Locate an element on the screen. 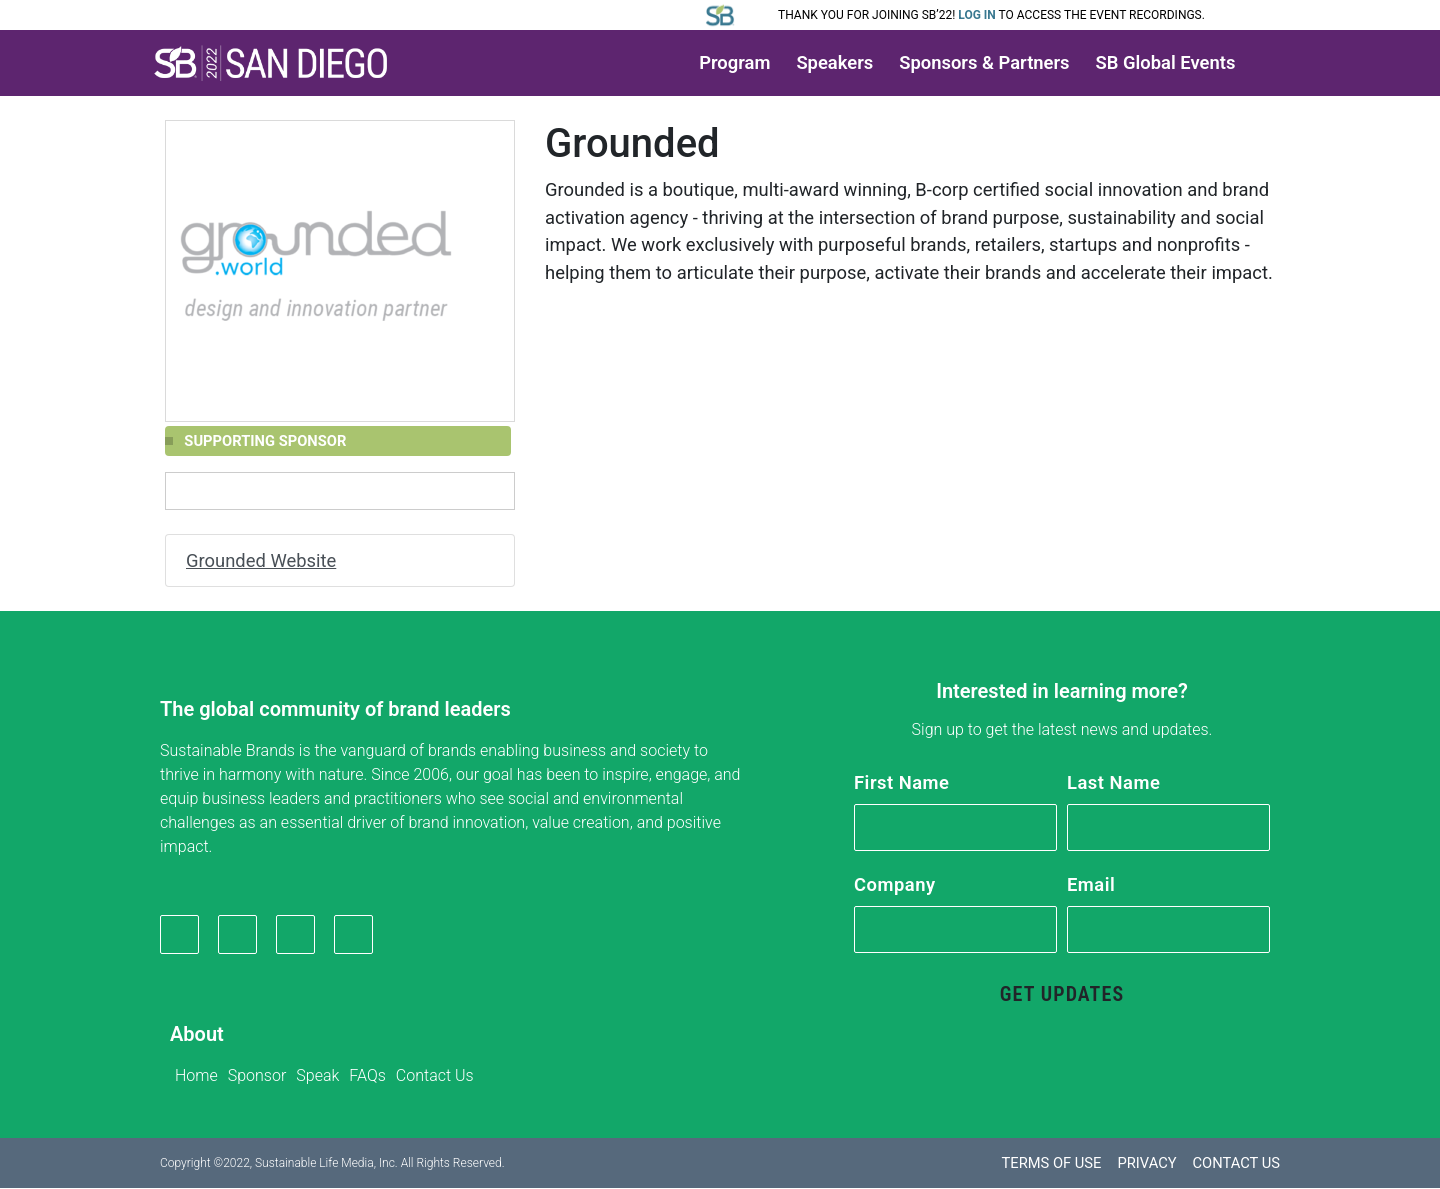 The height and width of the screenshot is (1189, 1440). First Name is located at coordinates (901, 782).